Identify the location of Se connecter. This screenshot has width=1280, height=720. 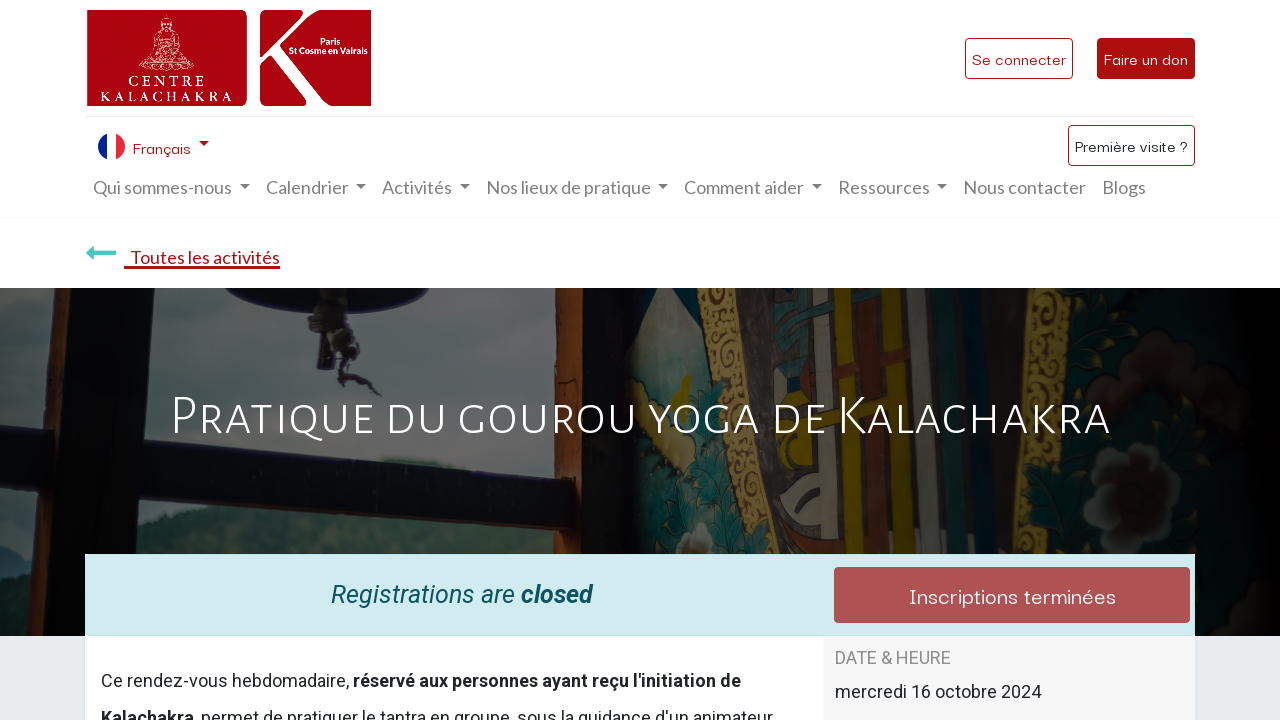
(1019, 58).